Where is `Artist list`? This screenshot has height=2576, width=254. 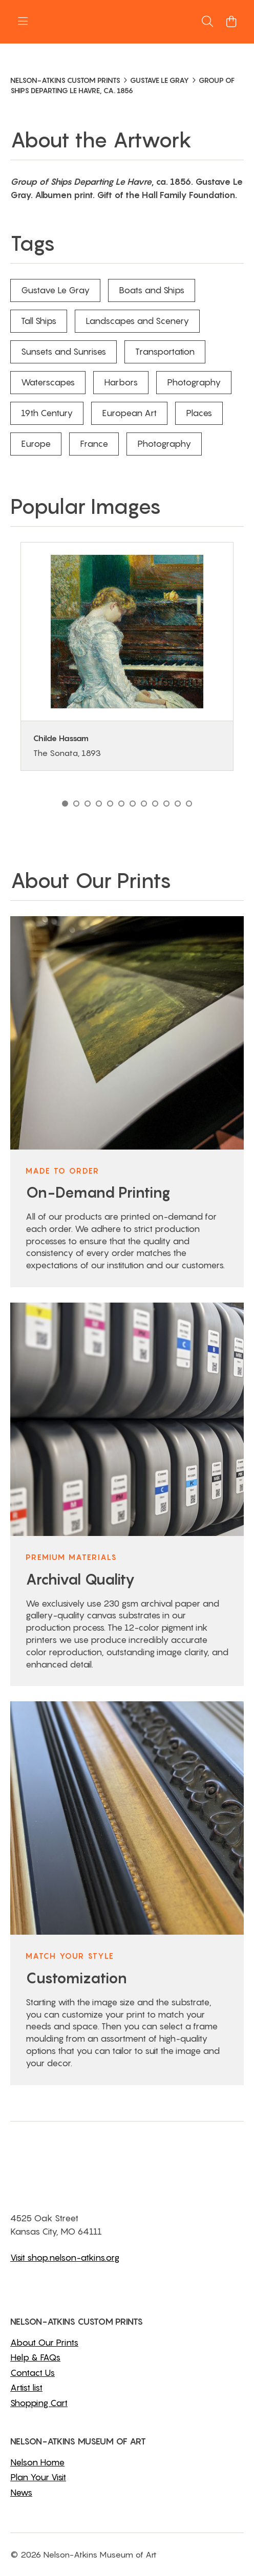 Artist list is located at coordinates (26, 2388).